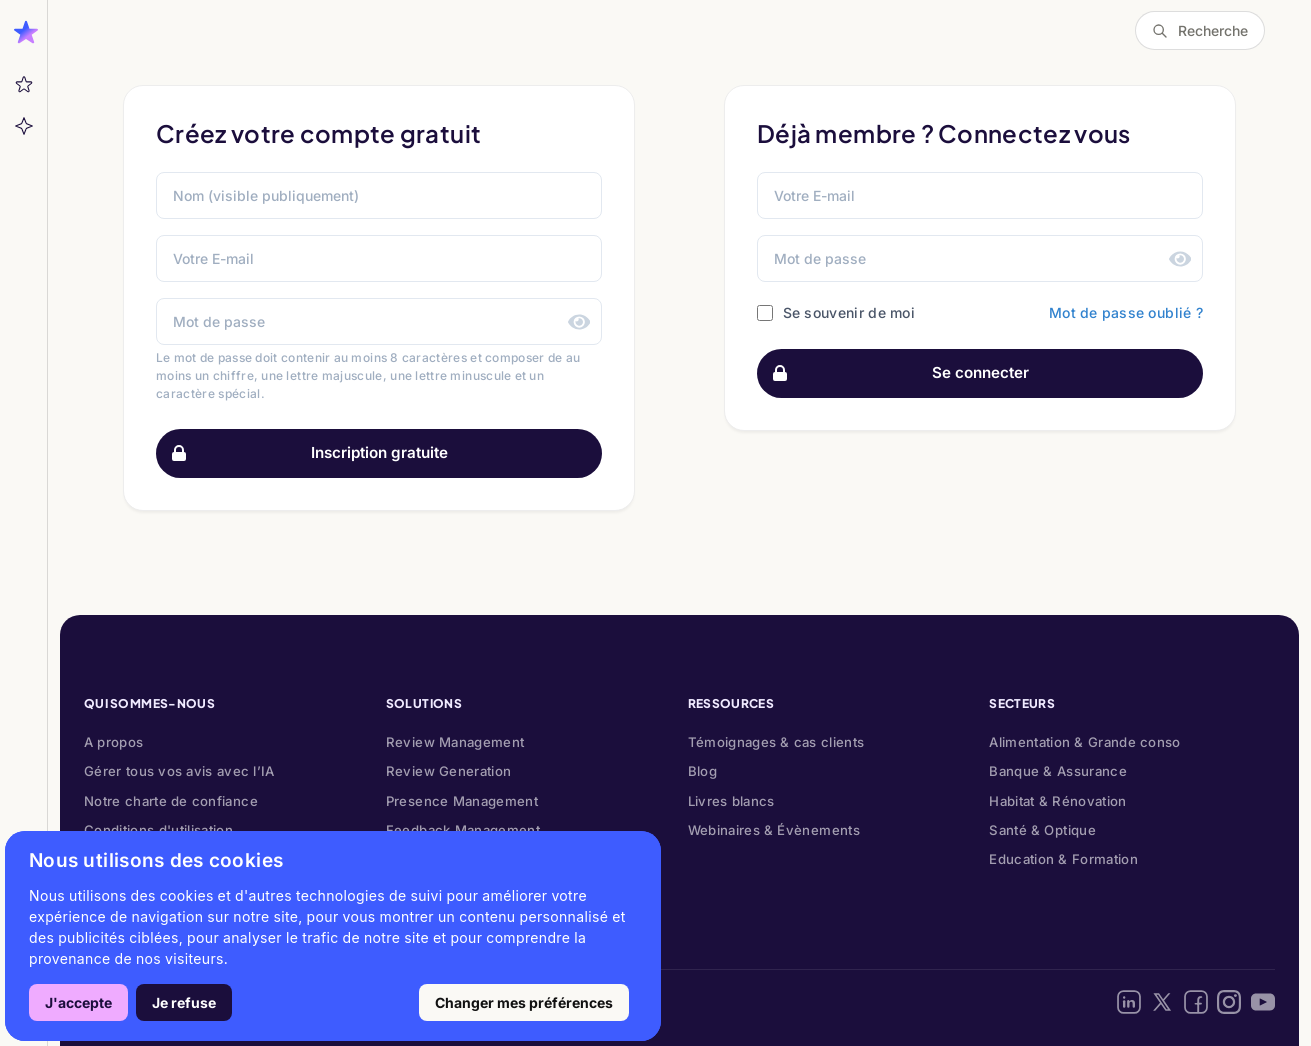  What do you see at coordinates (731, 801) in the screenshot?
I see `Livres blancs` at bounding box center [731, 801].